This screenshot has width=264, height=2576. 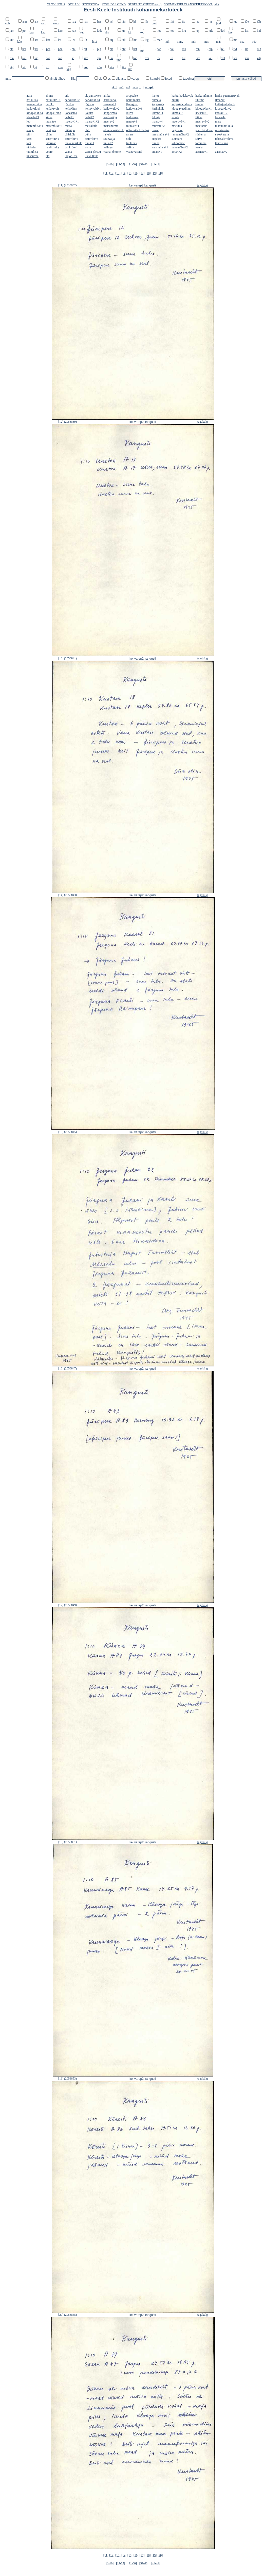 What do you see at coordinates (211, 30) in the screenshot?
I see `krk` at bounding box center [211, 30].